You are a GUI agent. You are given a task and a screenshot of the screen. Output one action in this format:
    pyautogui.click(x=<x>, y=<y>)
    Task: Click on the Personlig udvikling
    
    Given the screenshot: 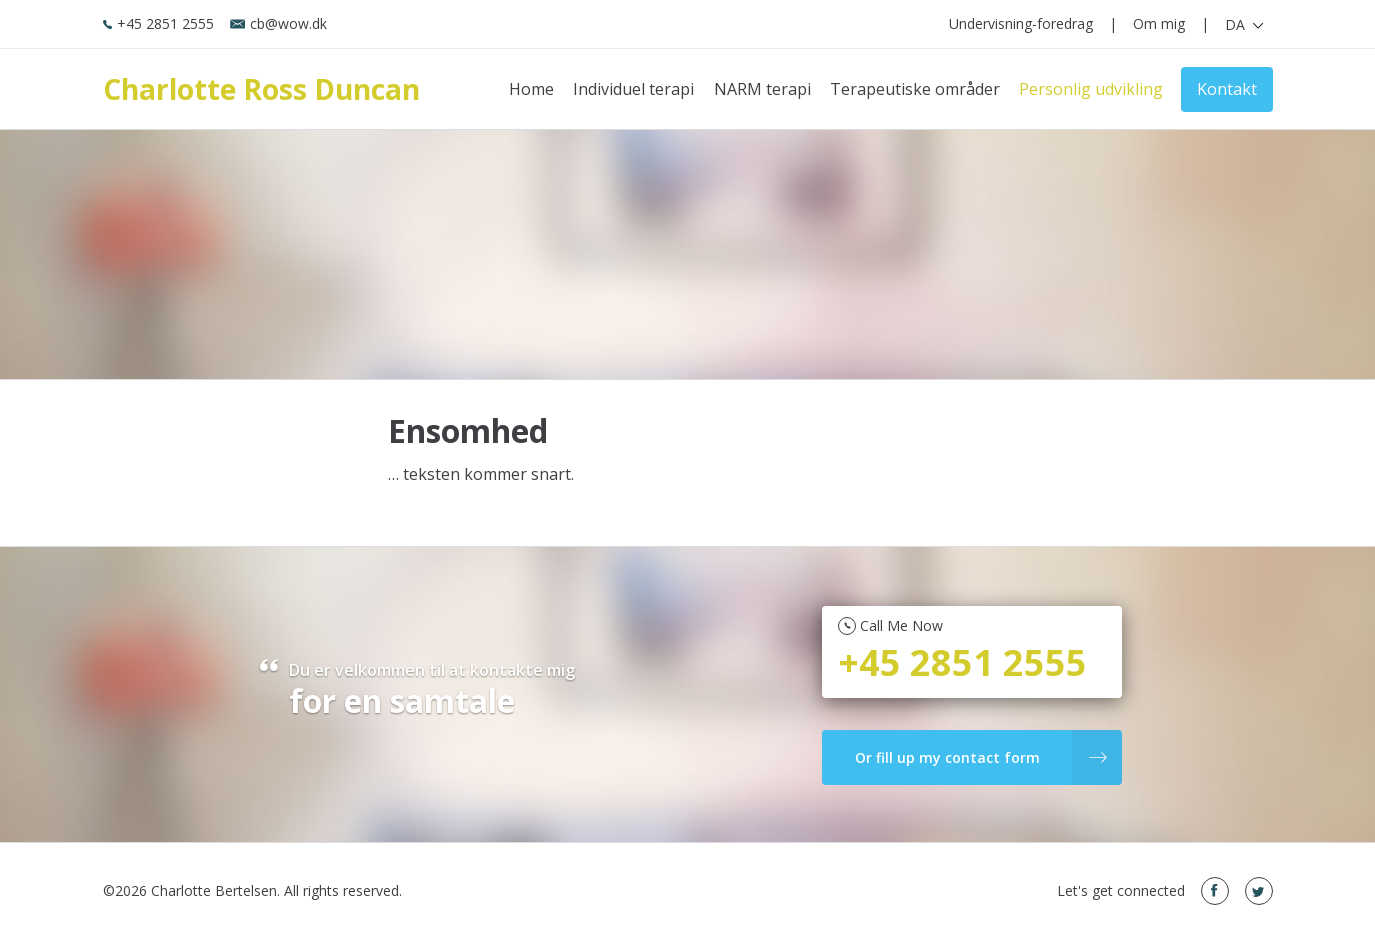 What is the action you would take?
    pyautogui.click(x=1091, y=89)
    